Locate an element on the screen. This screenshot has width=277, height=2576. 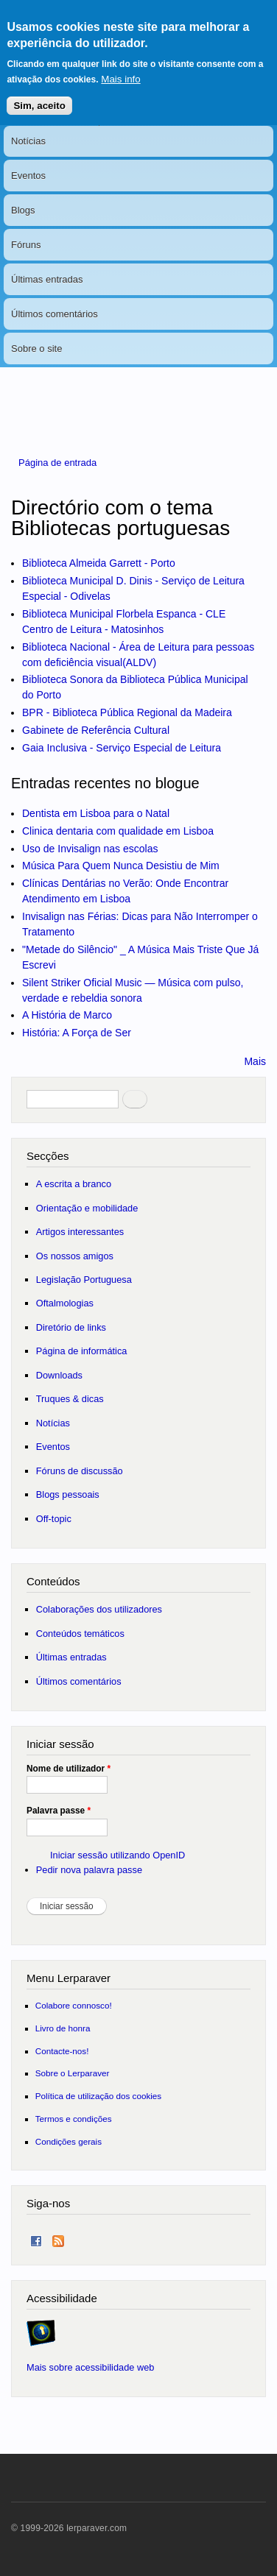
Iniciar sessão utilizando OpenID is located at coordinates (117, 1855).